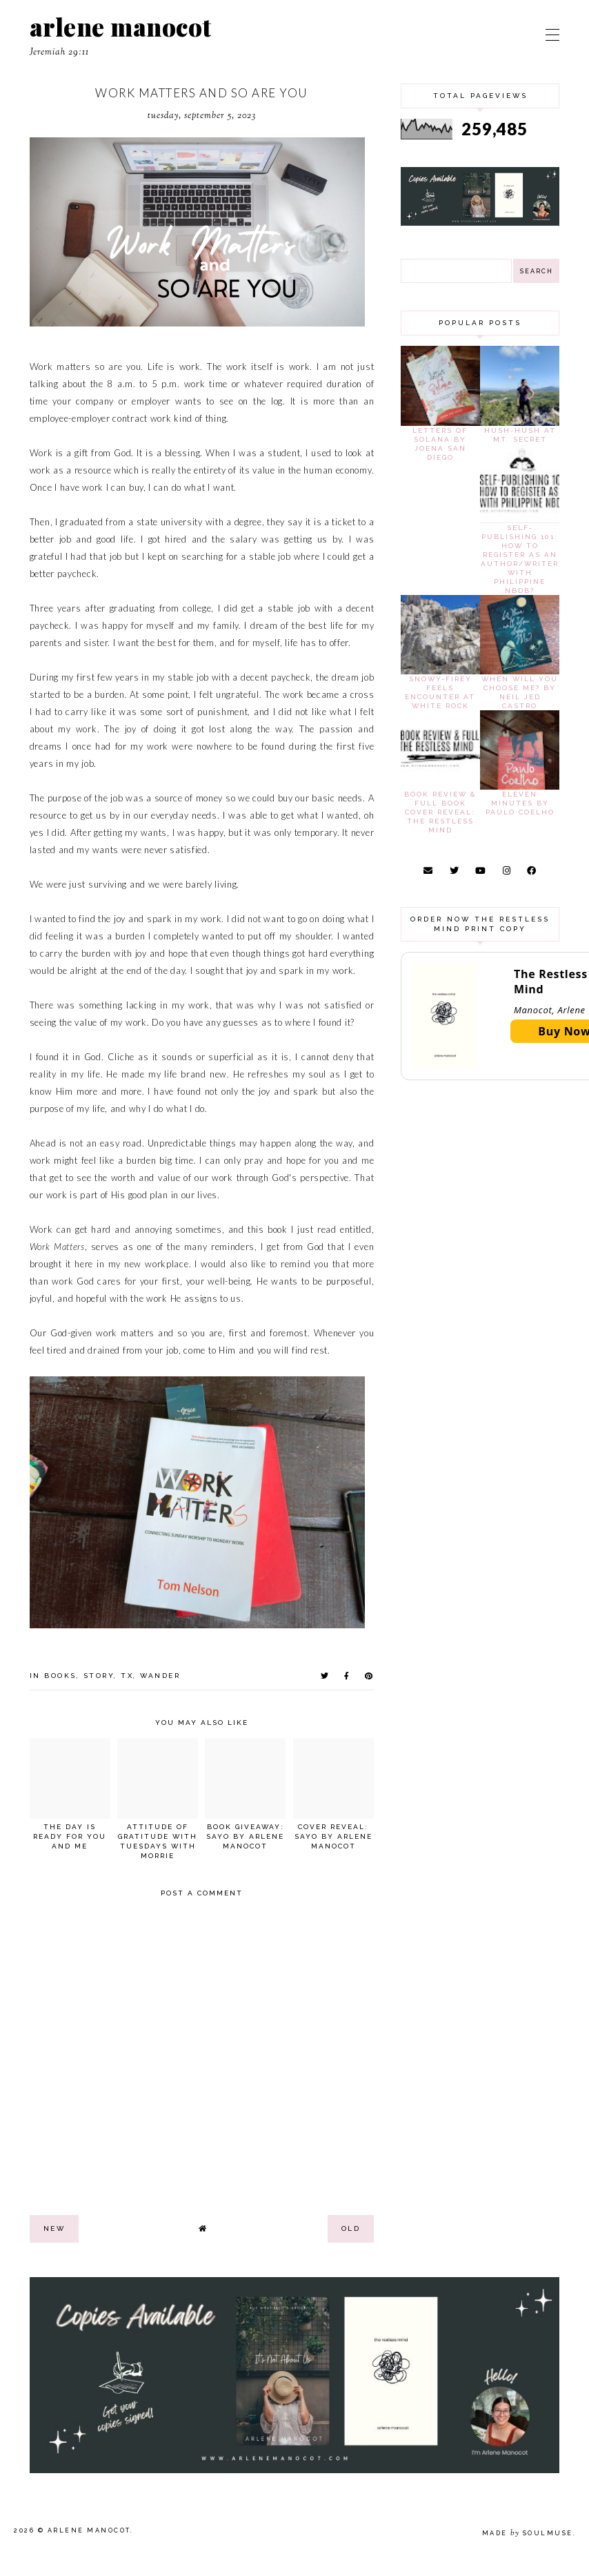  What do you see at coordinates (440, 812) in the screenshot?
I see `Book Review & Full Book Cover Reveal: The Restless Mind` at bounding box center [440, 812].